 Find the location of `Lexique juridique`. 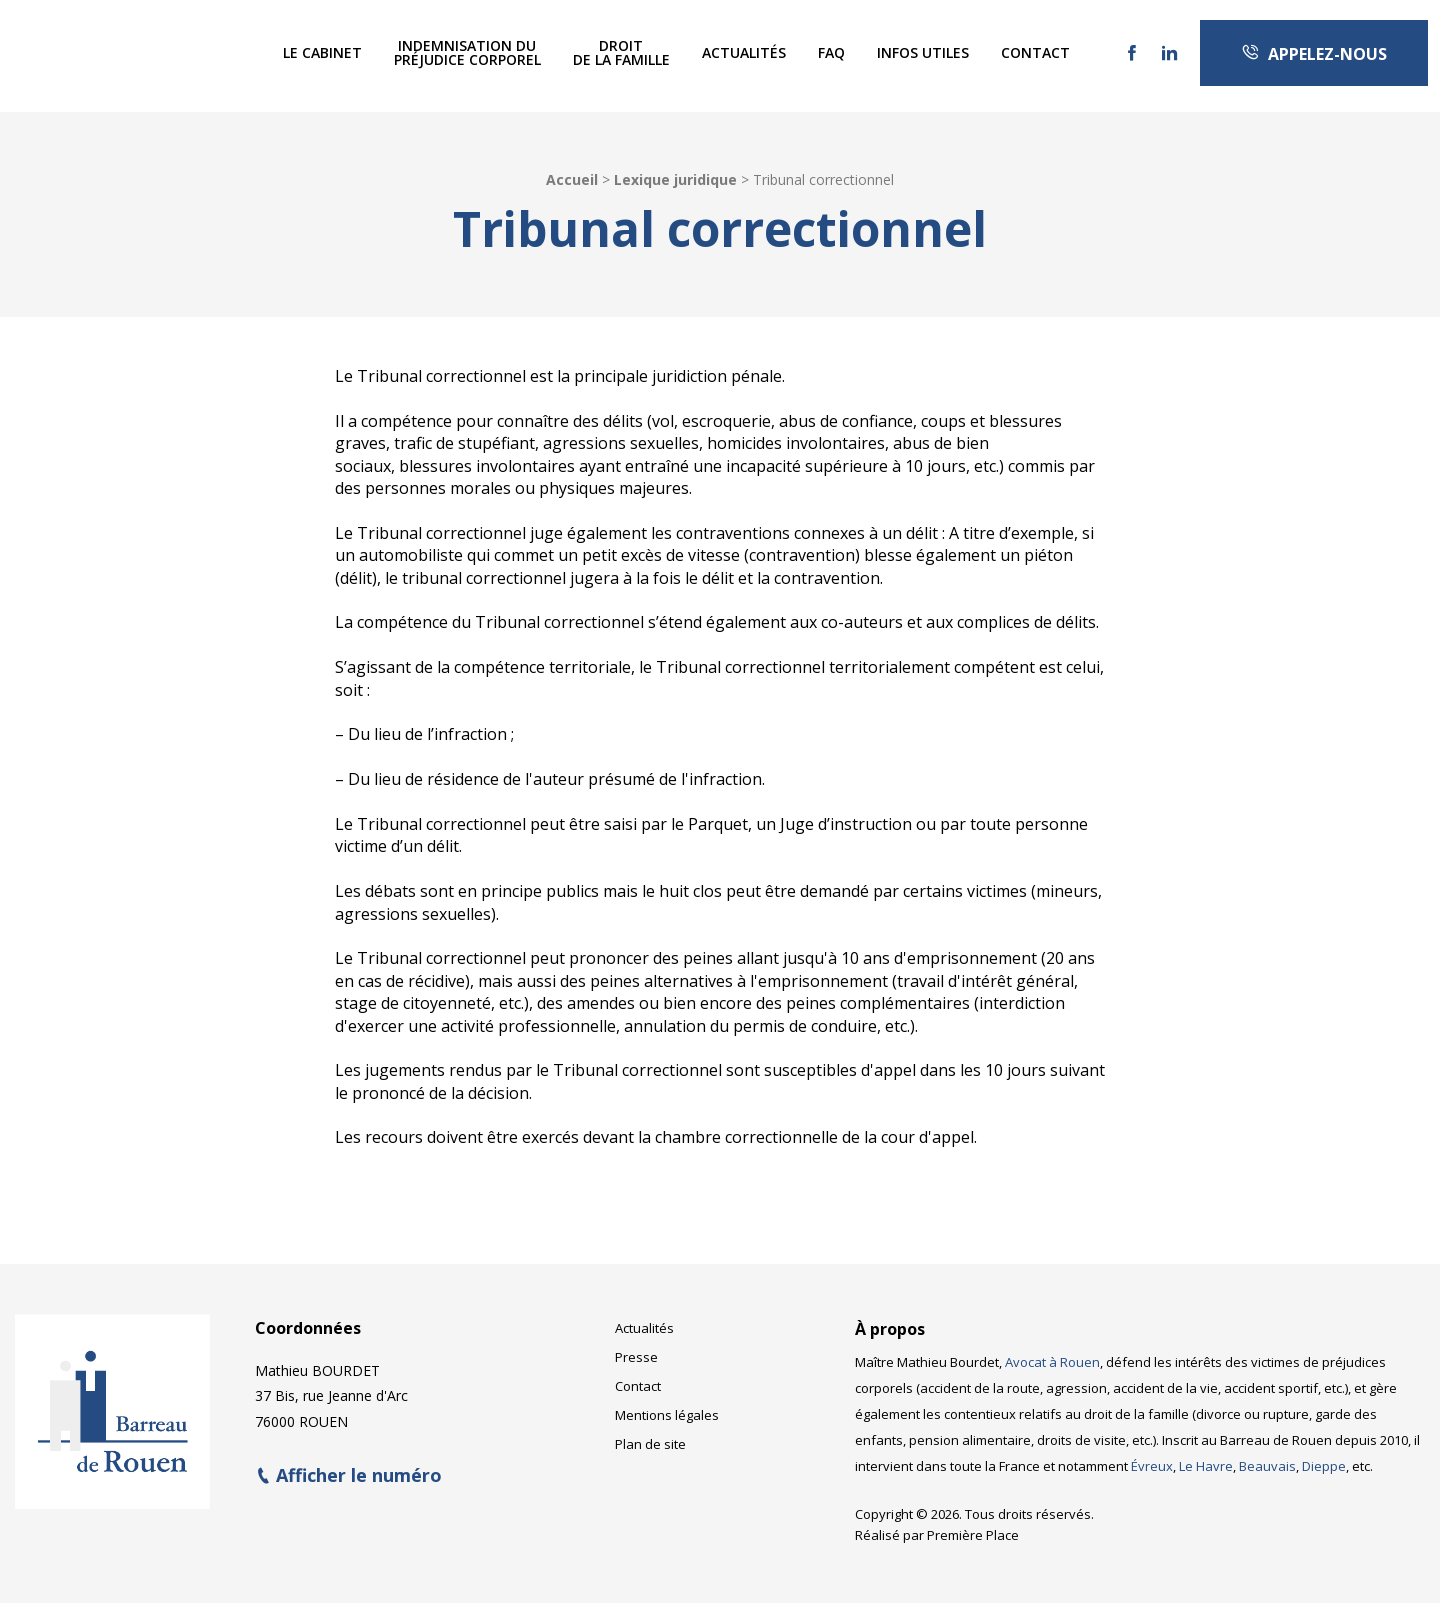

Lexique juridique is located at coordinates (675, 179).